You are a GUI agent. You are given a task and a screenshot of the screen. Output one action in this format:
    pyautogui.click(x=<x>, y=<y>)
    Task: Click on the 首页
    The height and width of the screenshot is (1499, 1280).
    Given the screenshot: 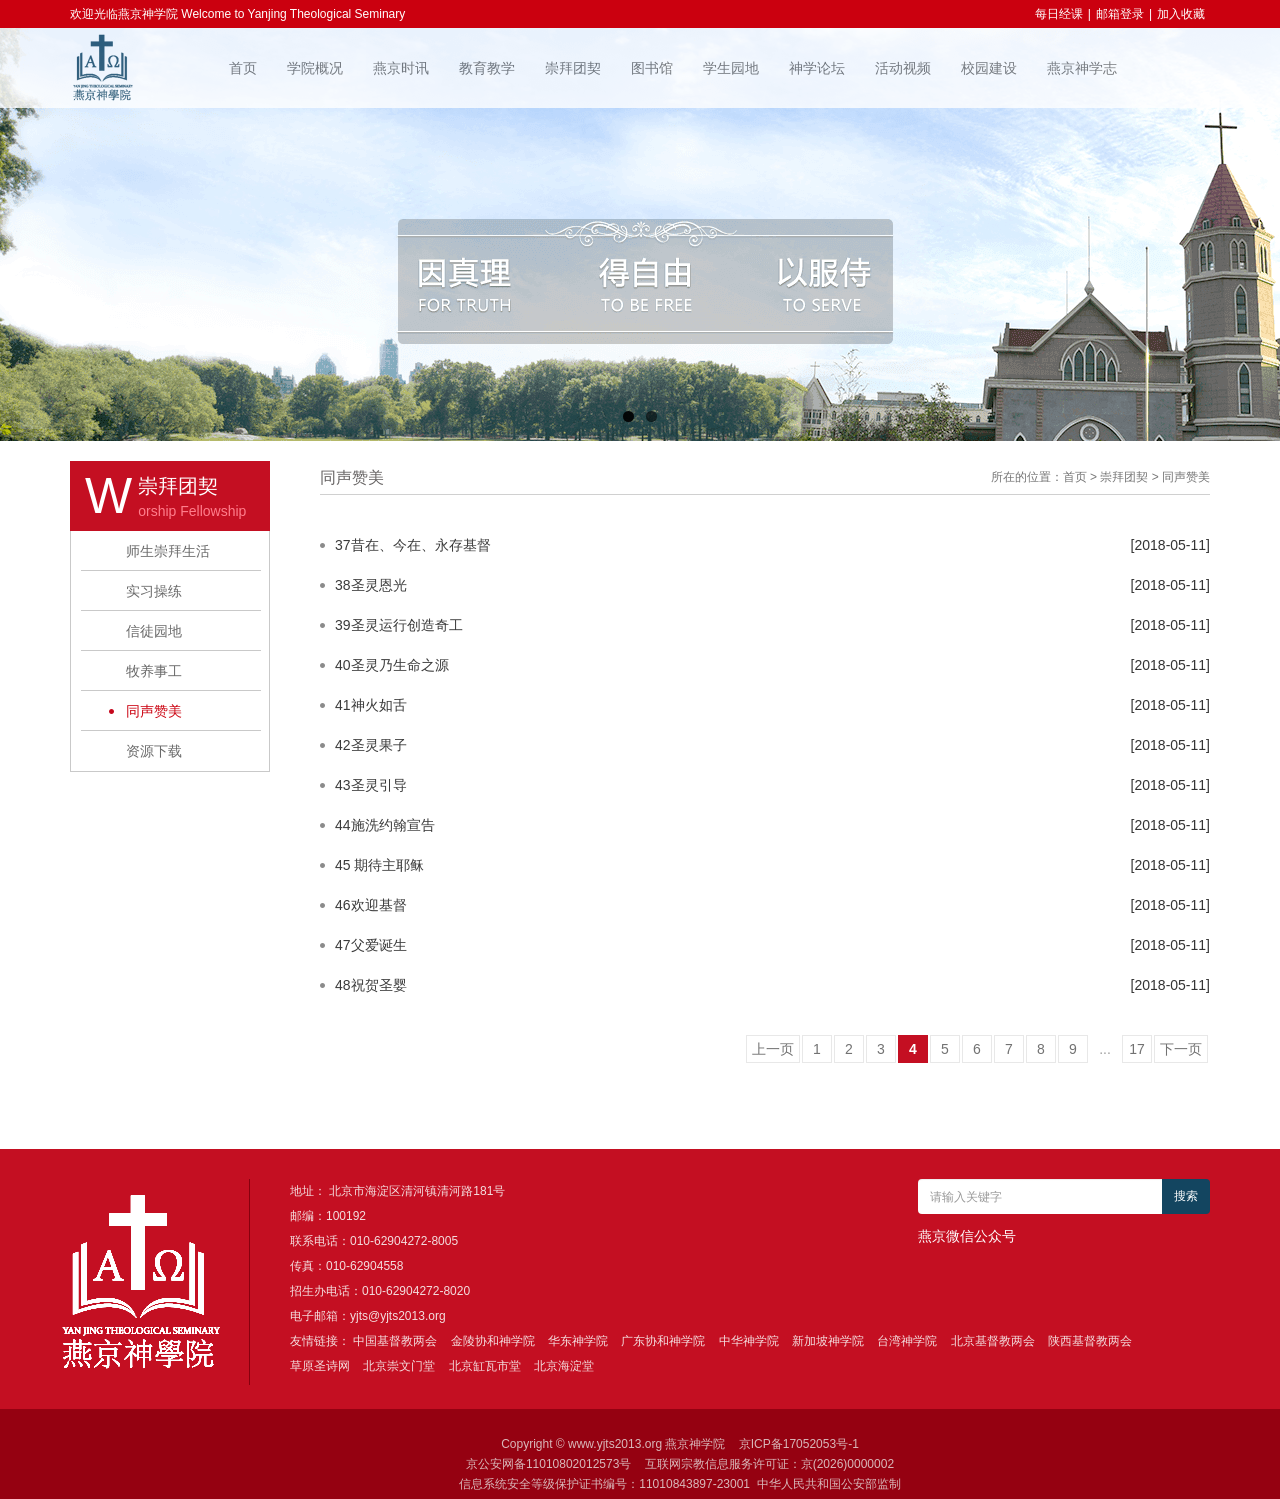 What is the action you would take?
    pyautogui.click(x=243, y=68)
    